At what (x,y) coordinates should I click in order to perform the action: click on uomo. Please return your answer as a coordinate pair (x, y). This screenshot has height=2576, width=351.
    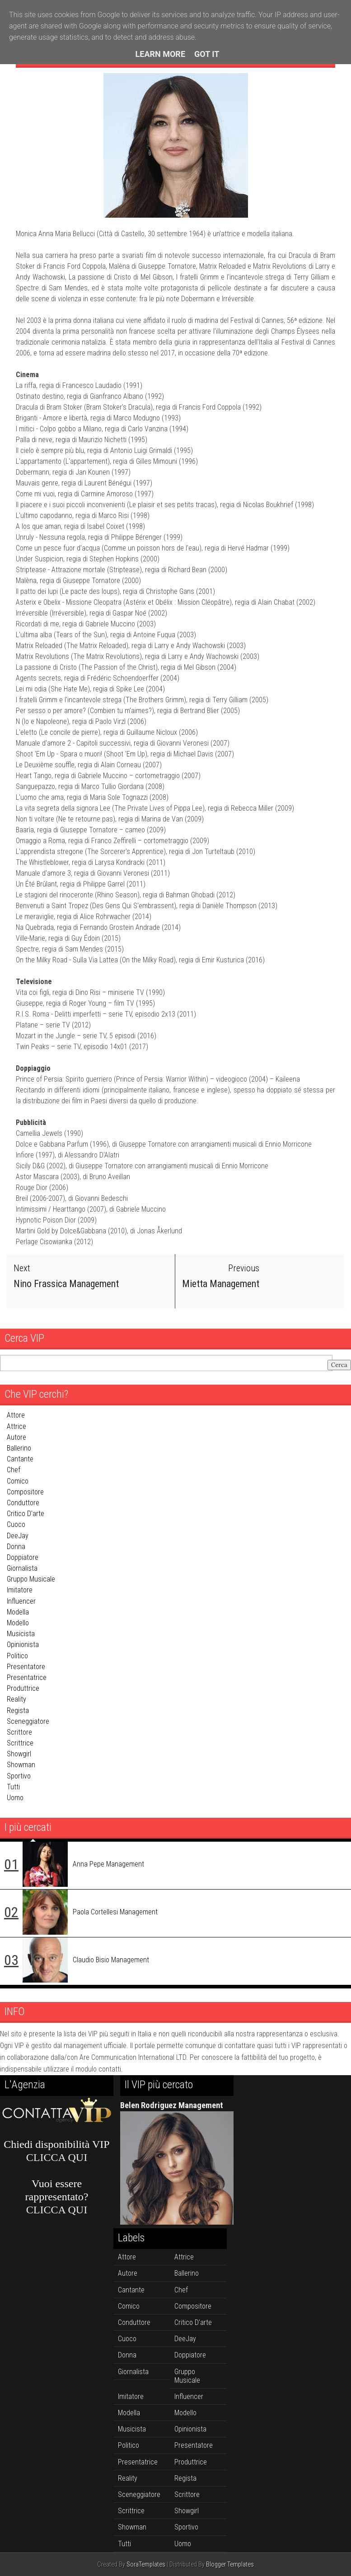
    Looking at the image, I should click on (15, 1797).